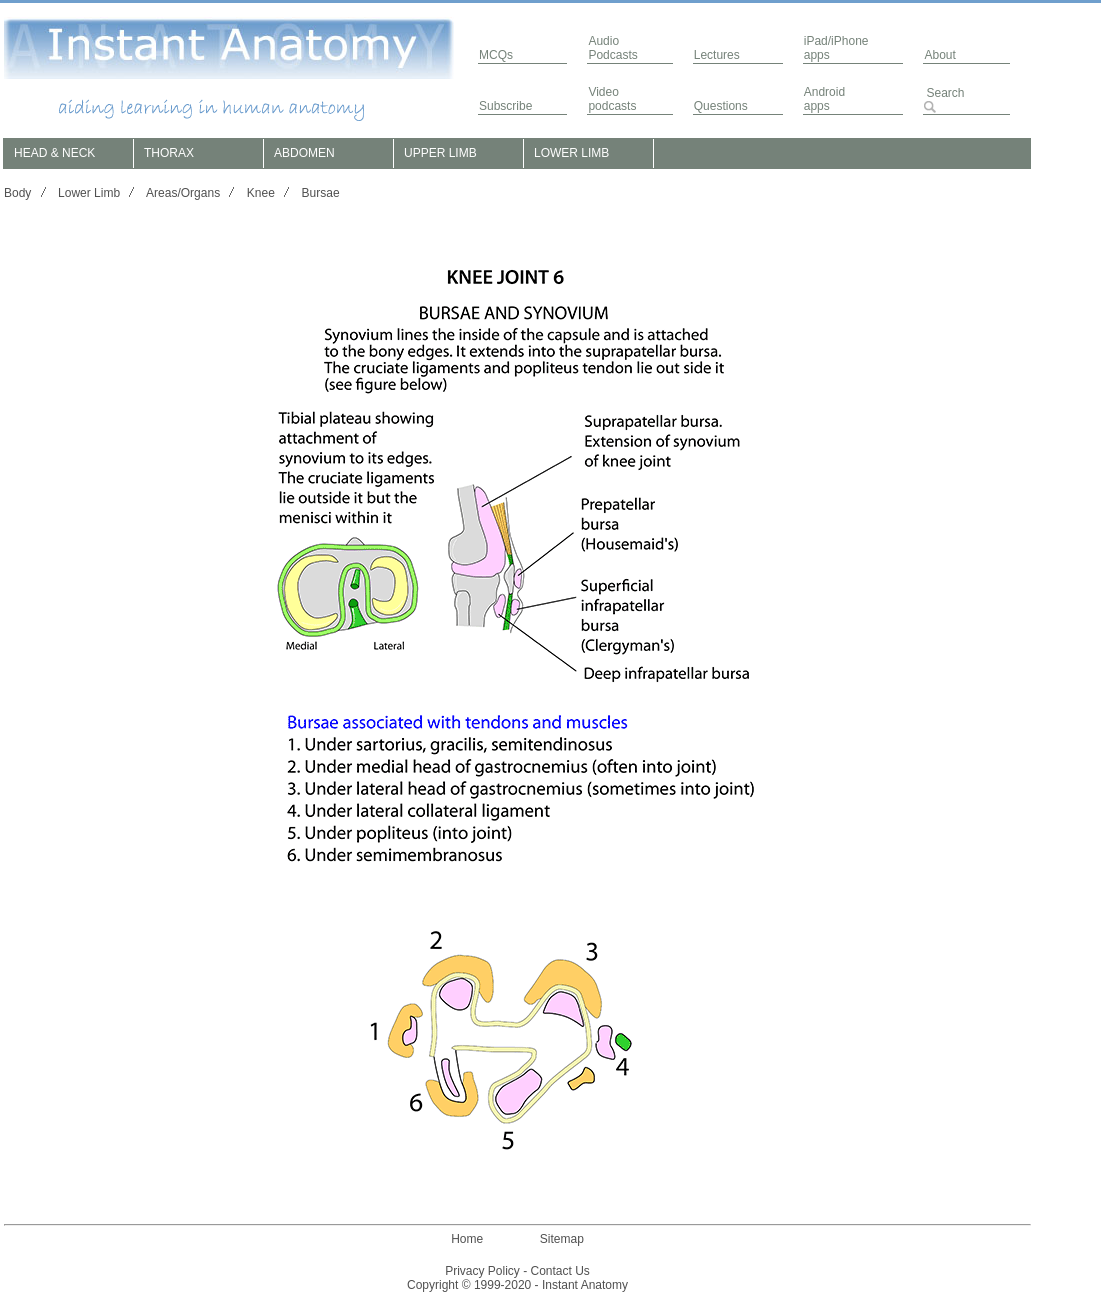 The image size is (1101, 1303). What do you see at coordinates (571, 153) in the screenshot?
I see `LOWER LIMB` at bounding box center [571, 153].